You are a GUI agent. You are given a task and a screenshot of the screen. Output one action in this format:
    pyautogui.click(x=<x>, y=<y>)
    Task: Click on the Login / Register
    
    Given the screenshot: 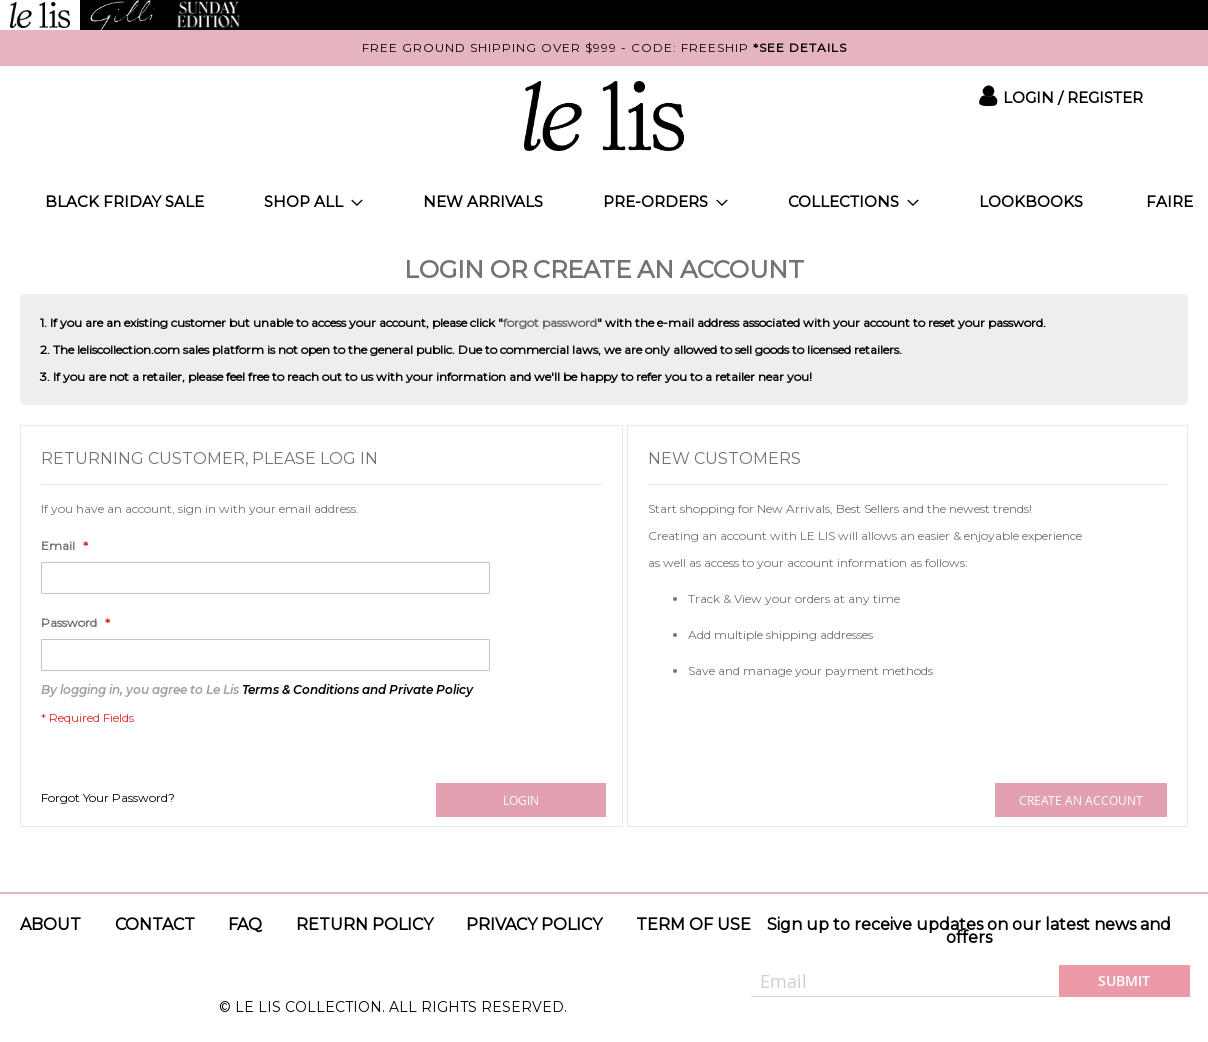 What is the action you would take?
    pyautogui.click(x=1073, y=97)
    